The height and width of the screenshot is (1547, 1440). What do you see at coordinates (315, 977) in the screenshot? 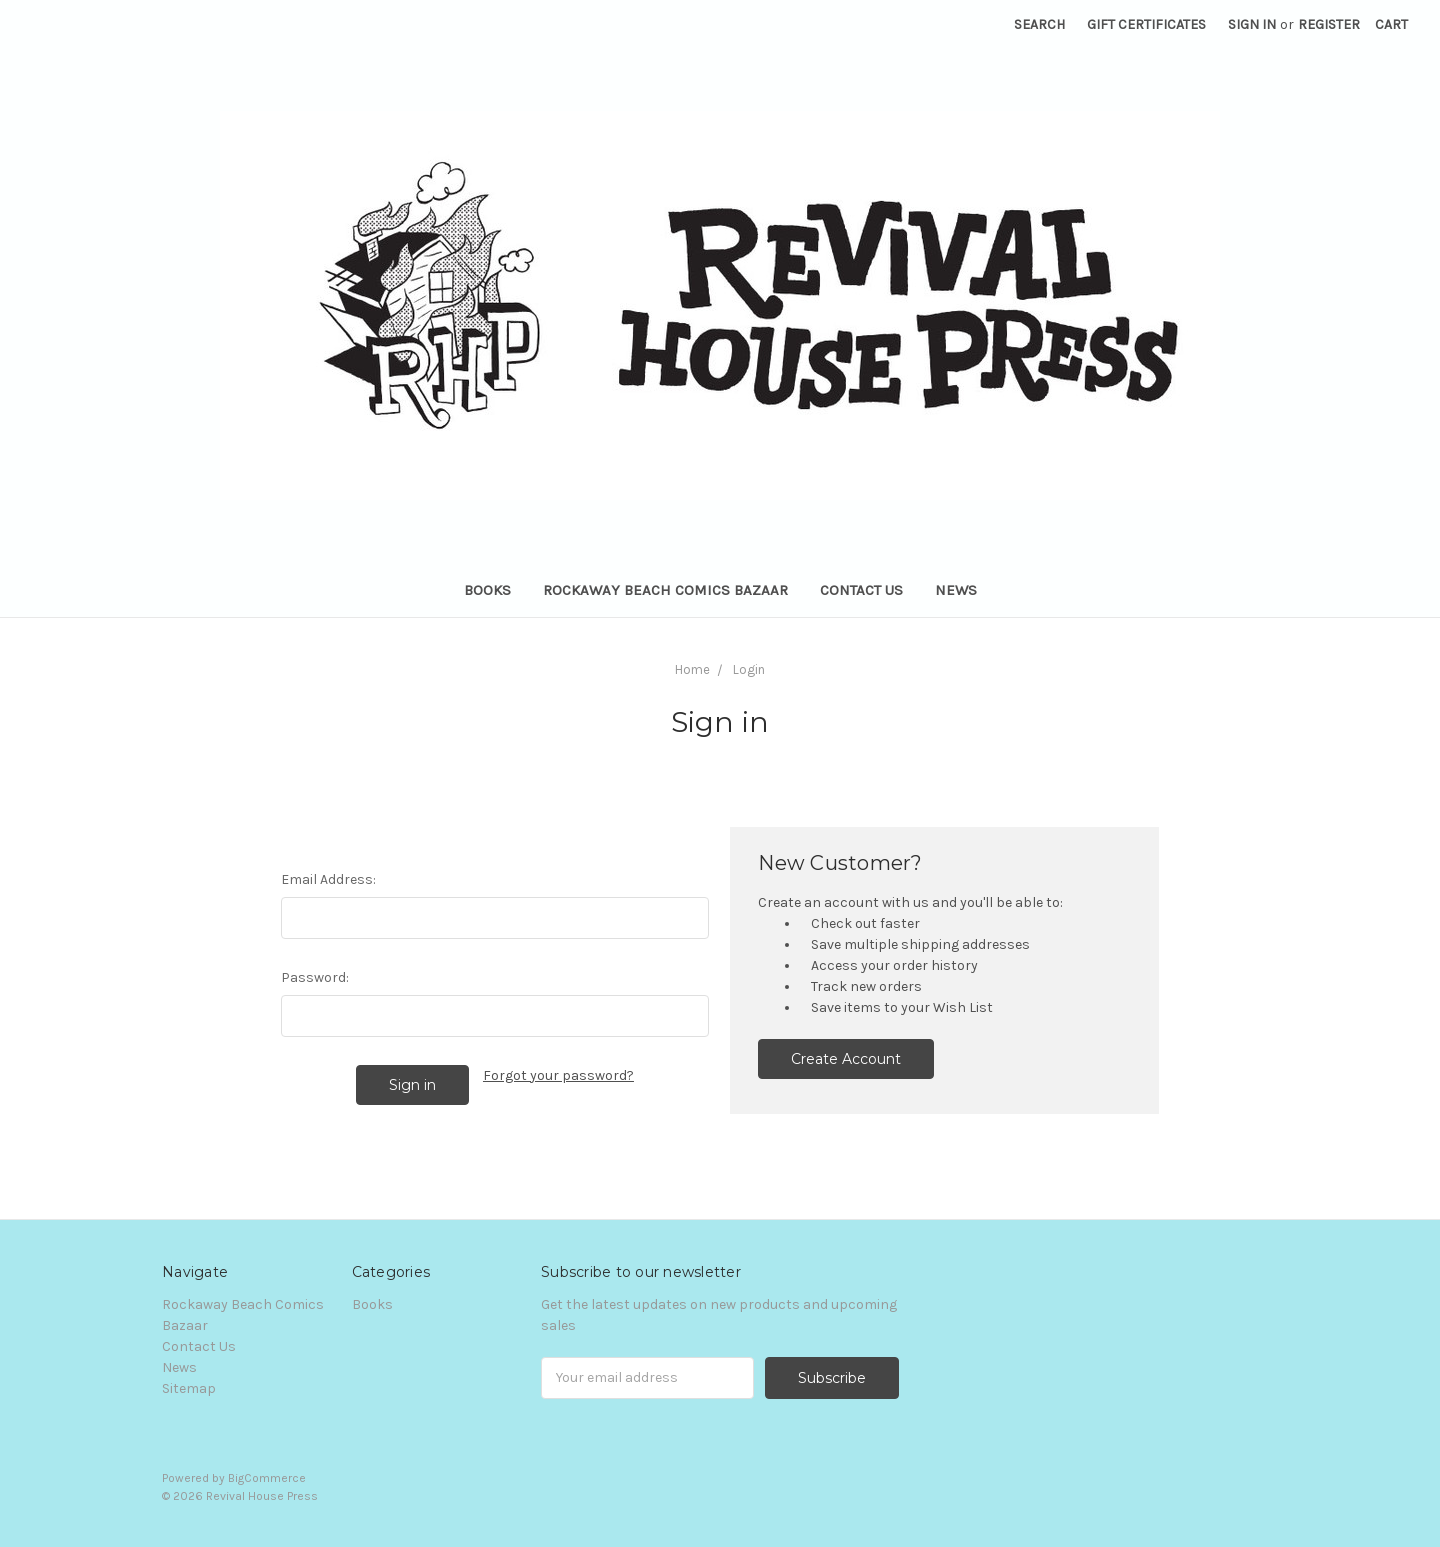
I see `Password:` at bounding box center [315, 977].